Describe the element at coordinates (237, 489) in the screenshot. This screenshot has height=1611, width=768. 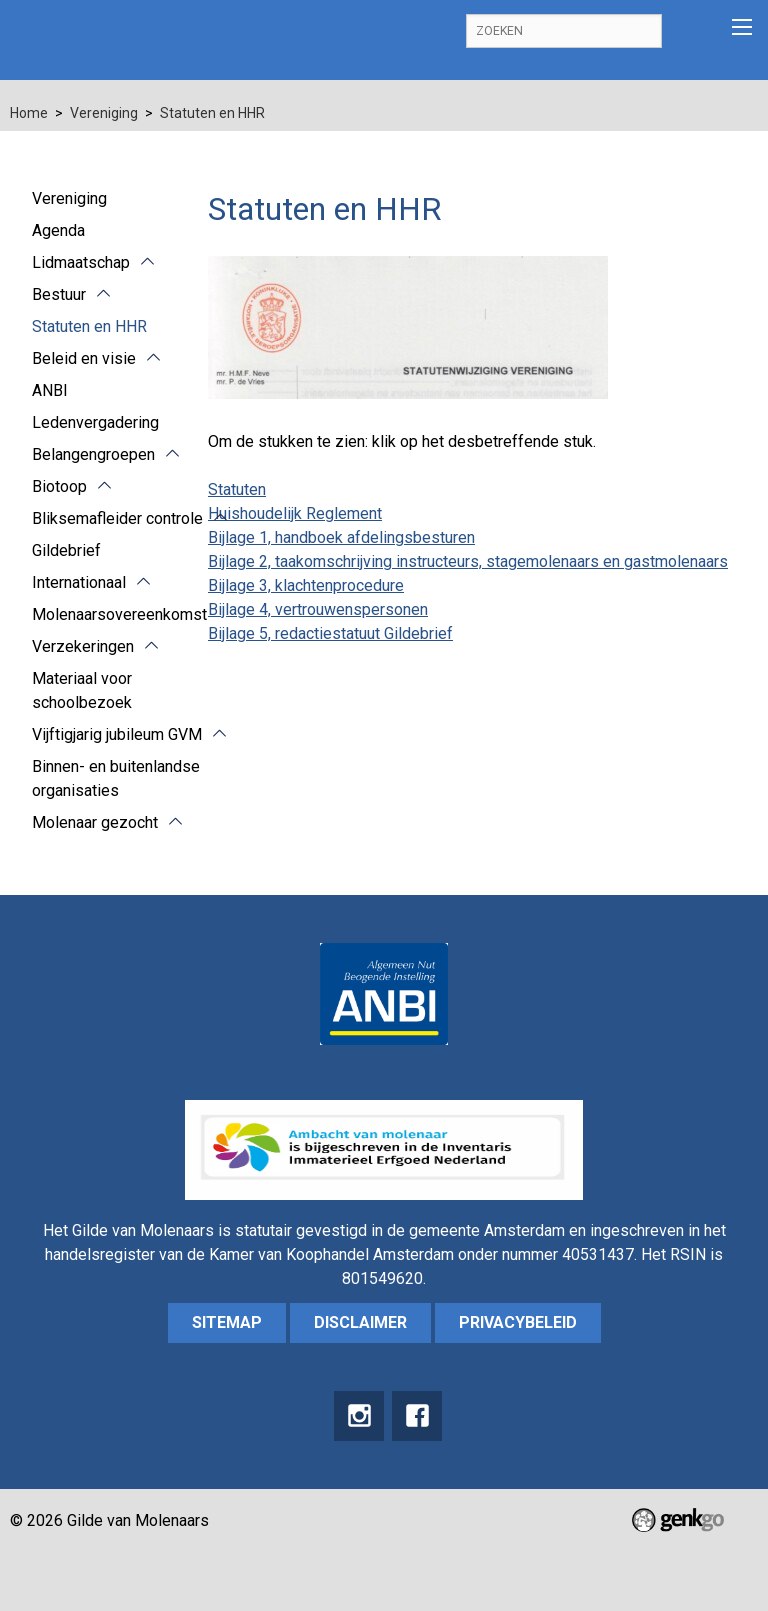
I see `Statuten` at that location.